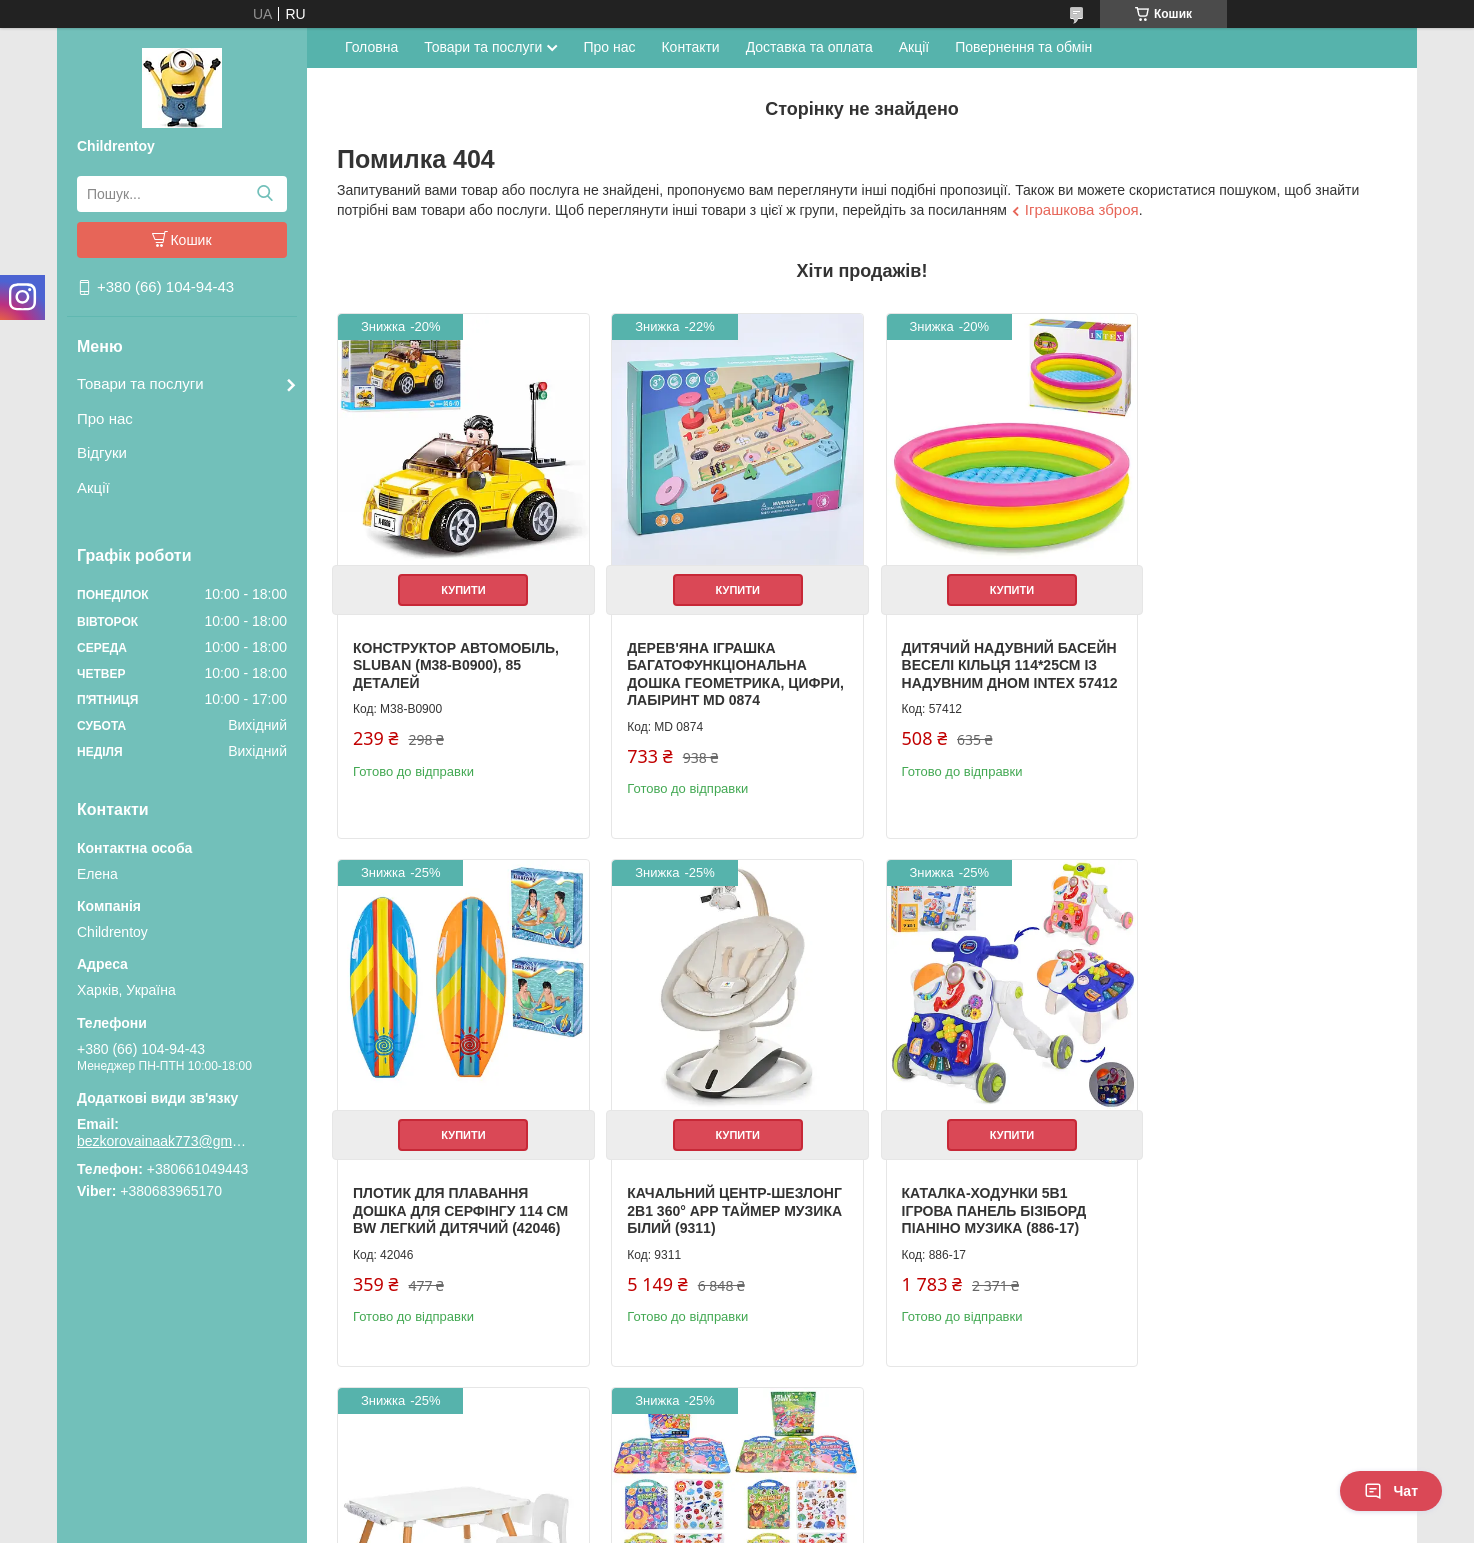 This screenshot has height=1543, width=1474. Describe the element at coordinates (1259, 1206) in the screenshot. I see `Книжка для малювання з наклейками 3 ігрові поля дитяча розвиваюча (XB0037-39)` at that location.